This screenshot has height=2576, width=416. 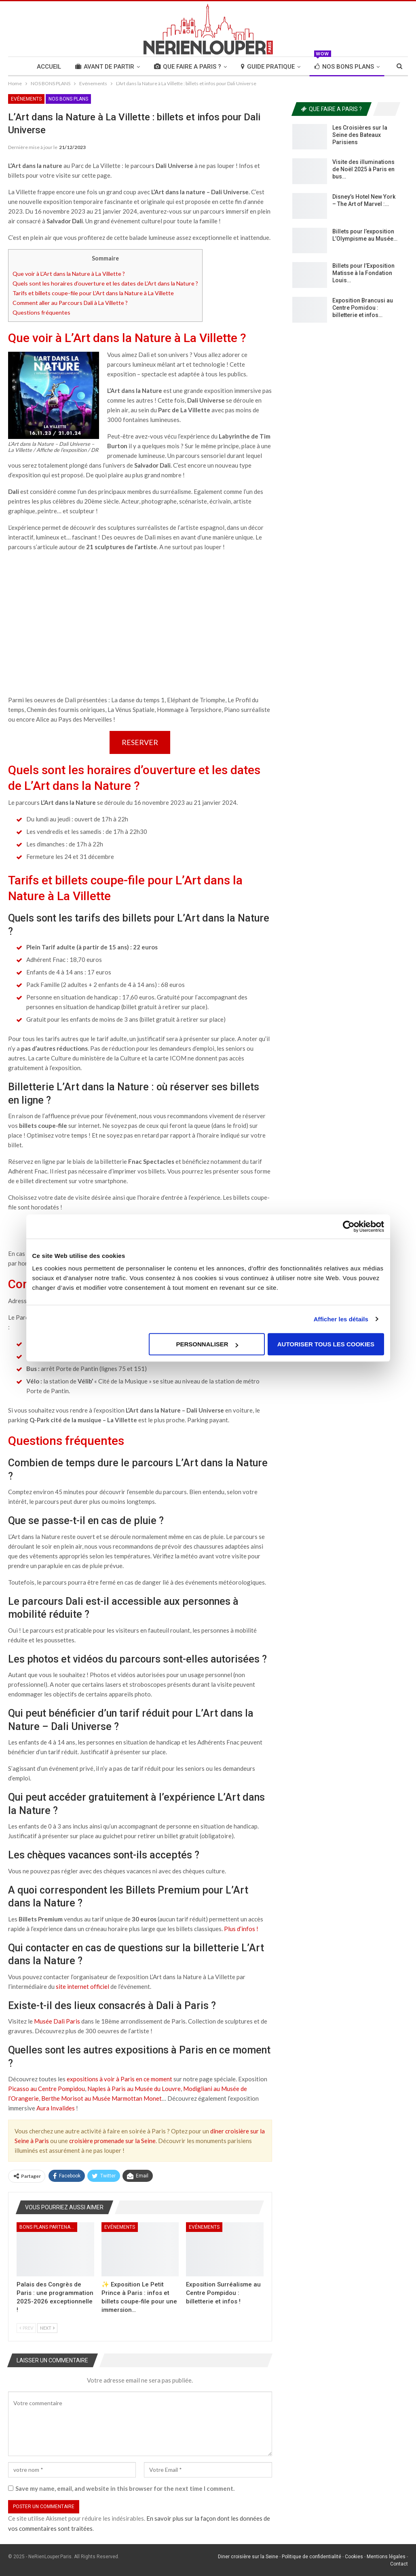 I want to click on NOS BONS PLANS, so click(x=344, y=63).